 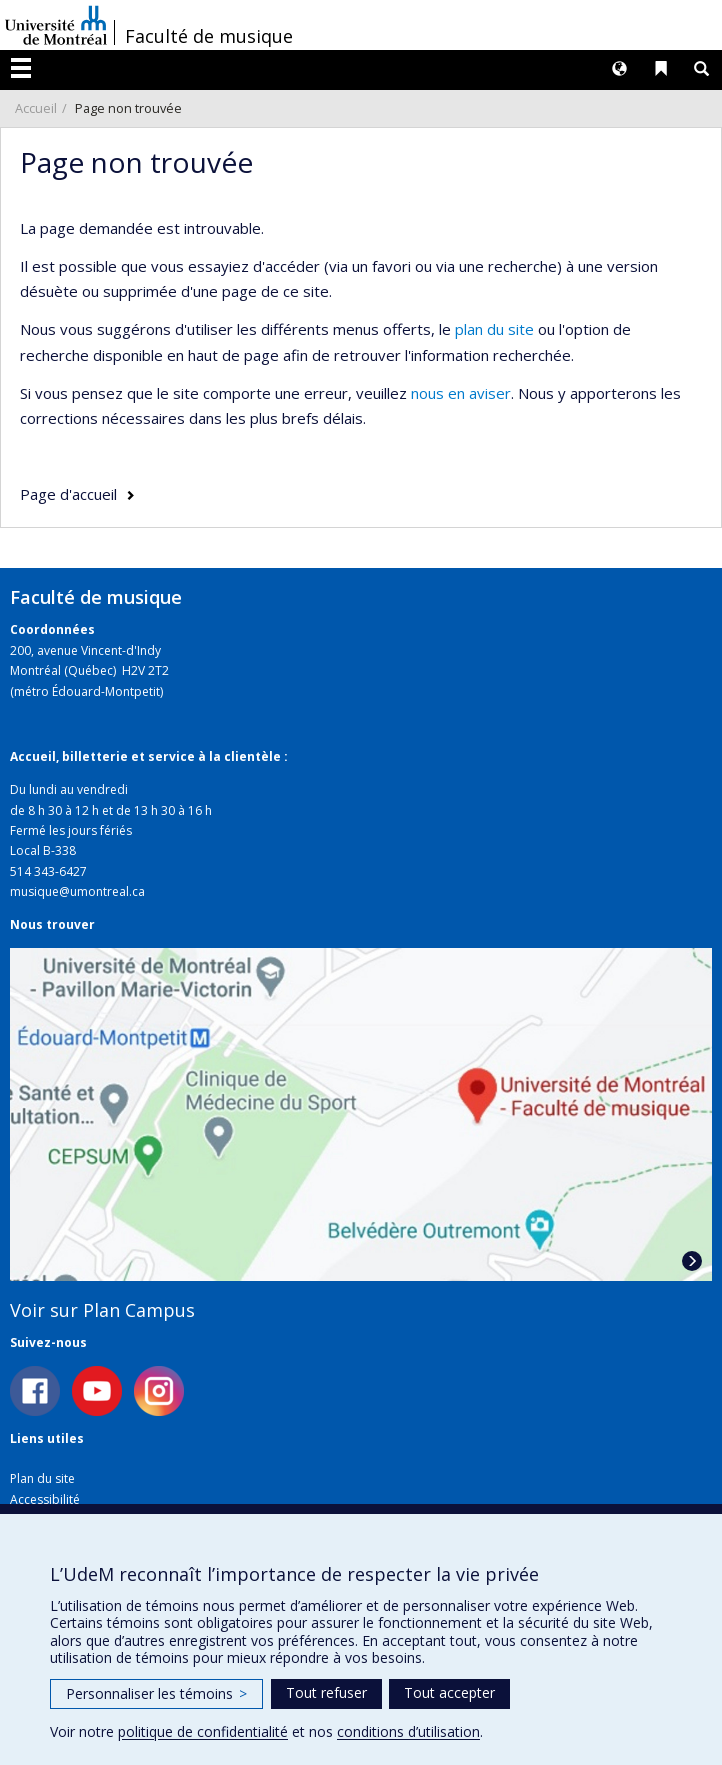 What do you see at coordinates (36, 108) in the screenshot?
I see `Accueil` at bounding box center [36, 108].